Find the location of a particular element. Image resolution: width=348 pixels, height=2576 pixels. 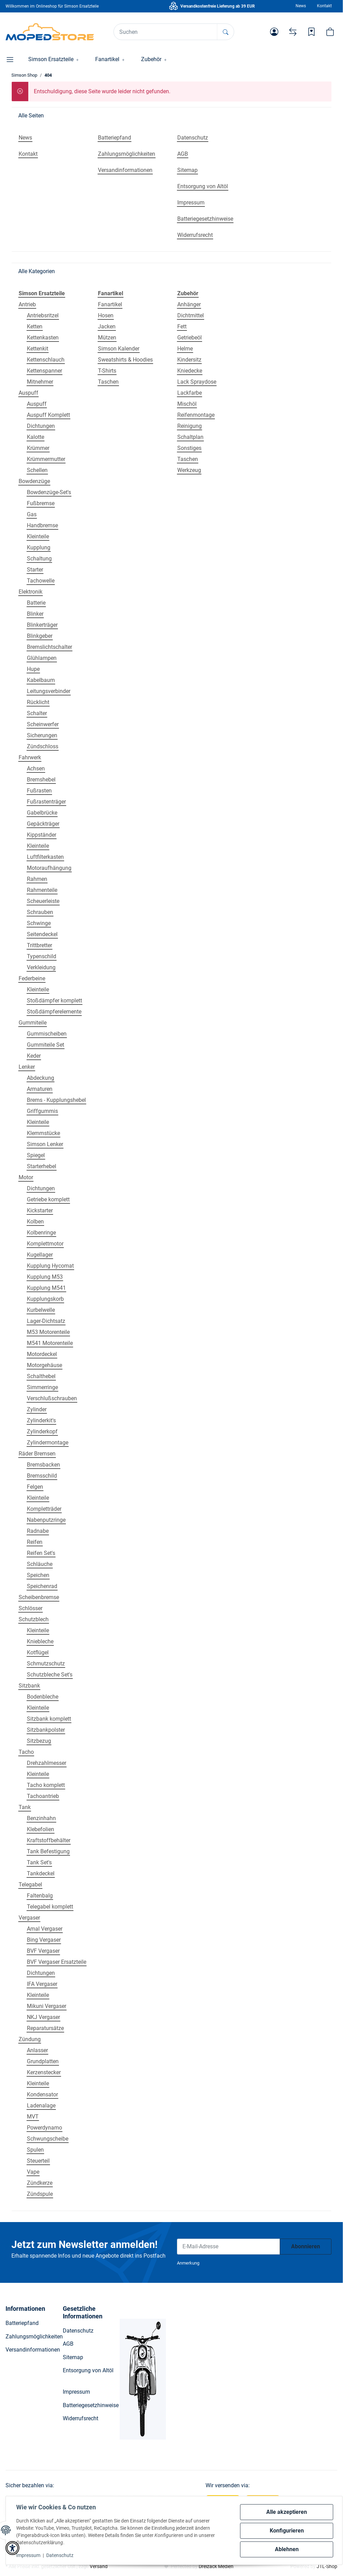

Komplettmotor is located at coordinates (45, 1243).